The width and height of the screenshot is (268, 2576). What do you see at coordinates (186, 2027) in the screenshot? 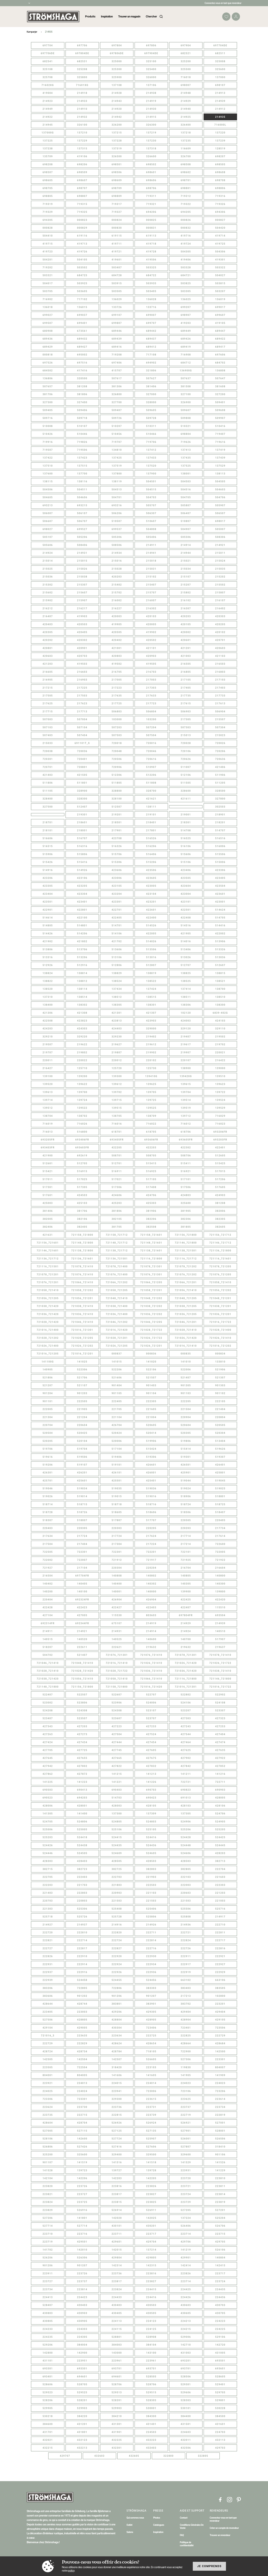
I see `723401` at bounding box center [186, 2027].